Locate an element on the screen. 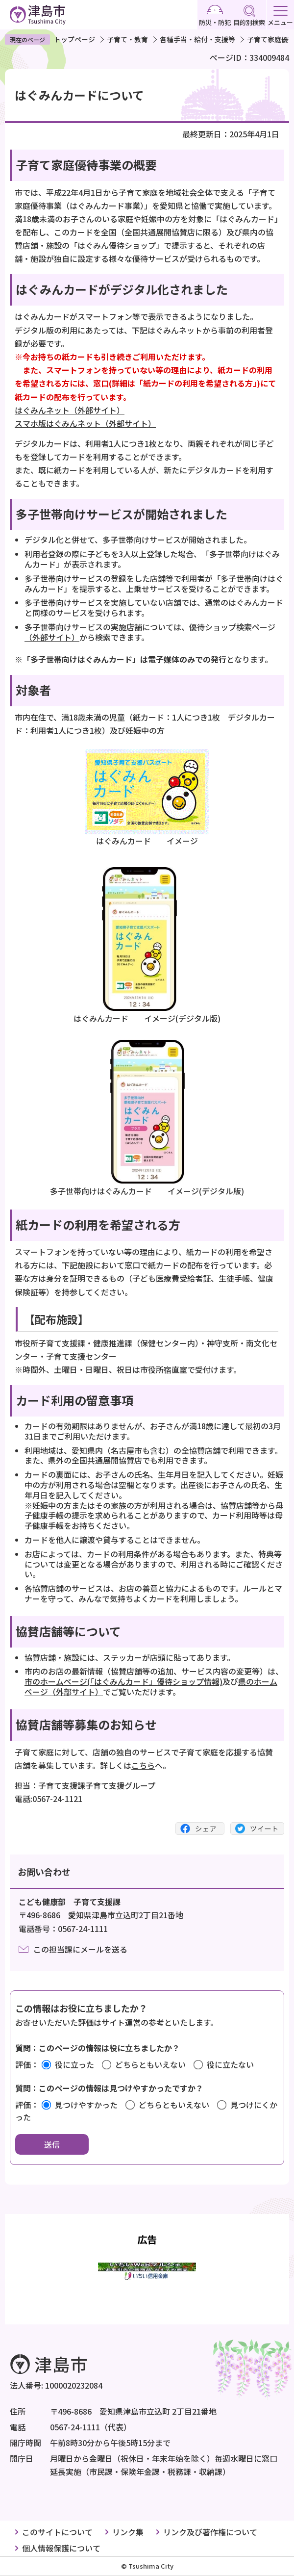 This screenshot has height=2576, width=294. 市のホームページ(「はぐみんカード」優待ショップ情報) is located at coordinates (123, 1681).